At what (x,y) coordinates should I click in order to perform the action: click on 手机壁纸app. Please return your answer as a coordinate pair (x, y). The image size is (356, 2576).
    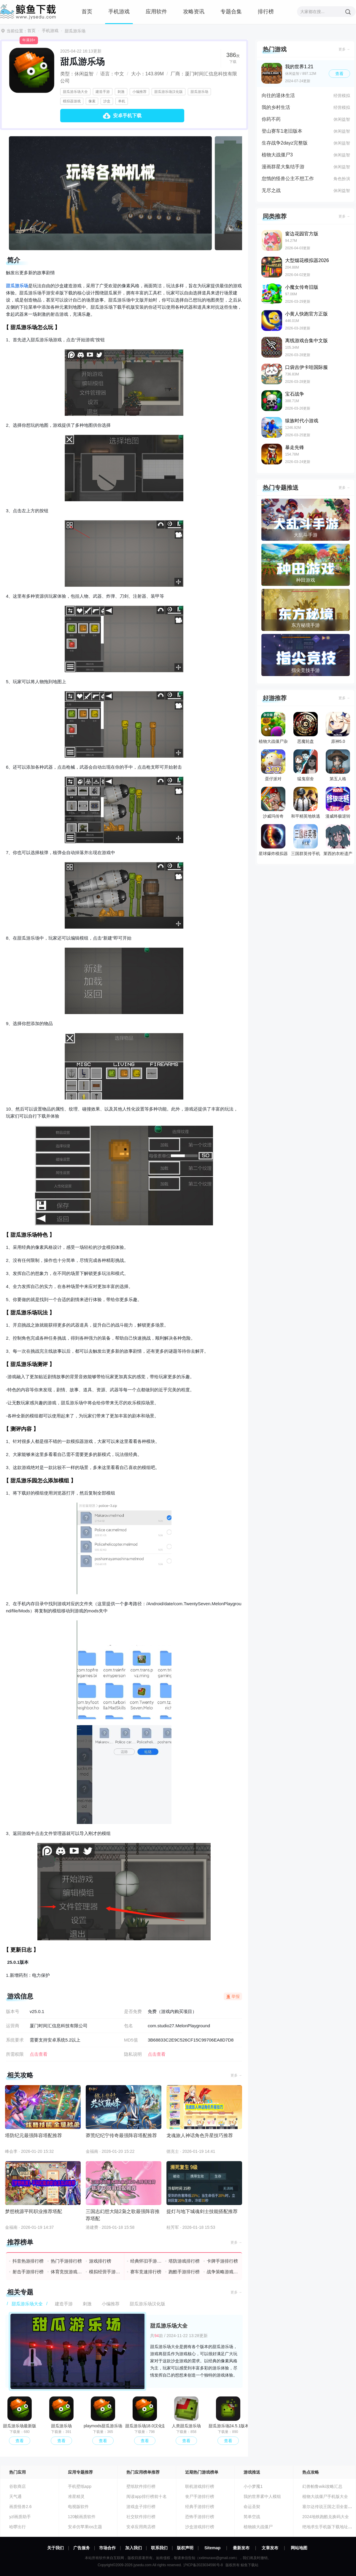
    Looking at the image, I should click on (79, 2486).